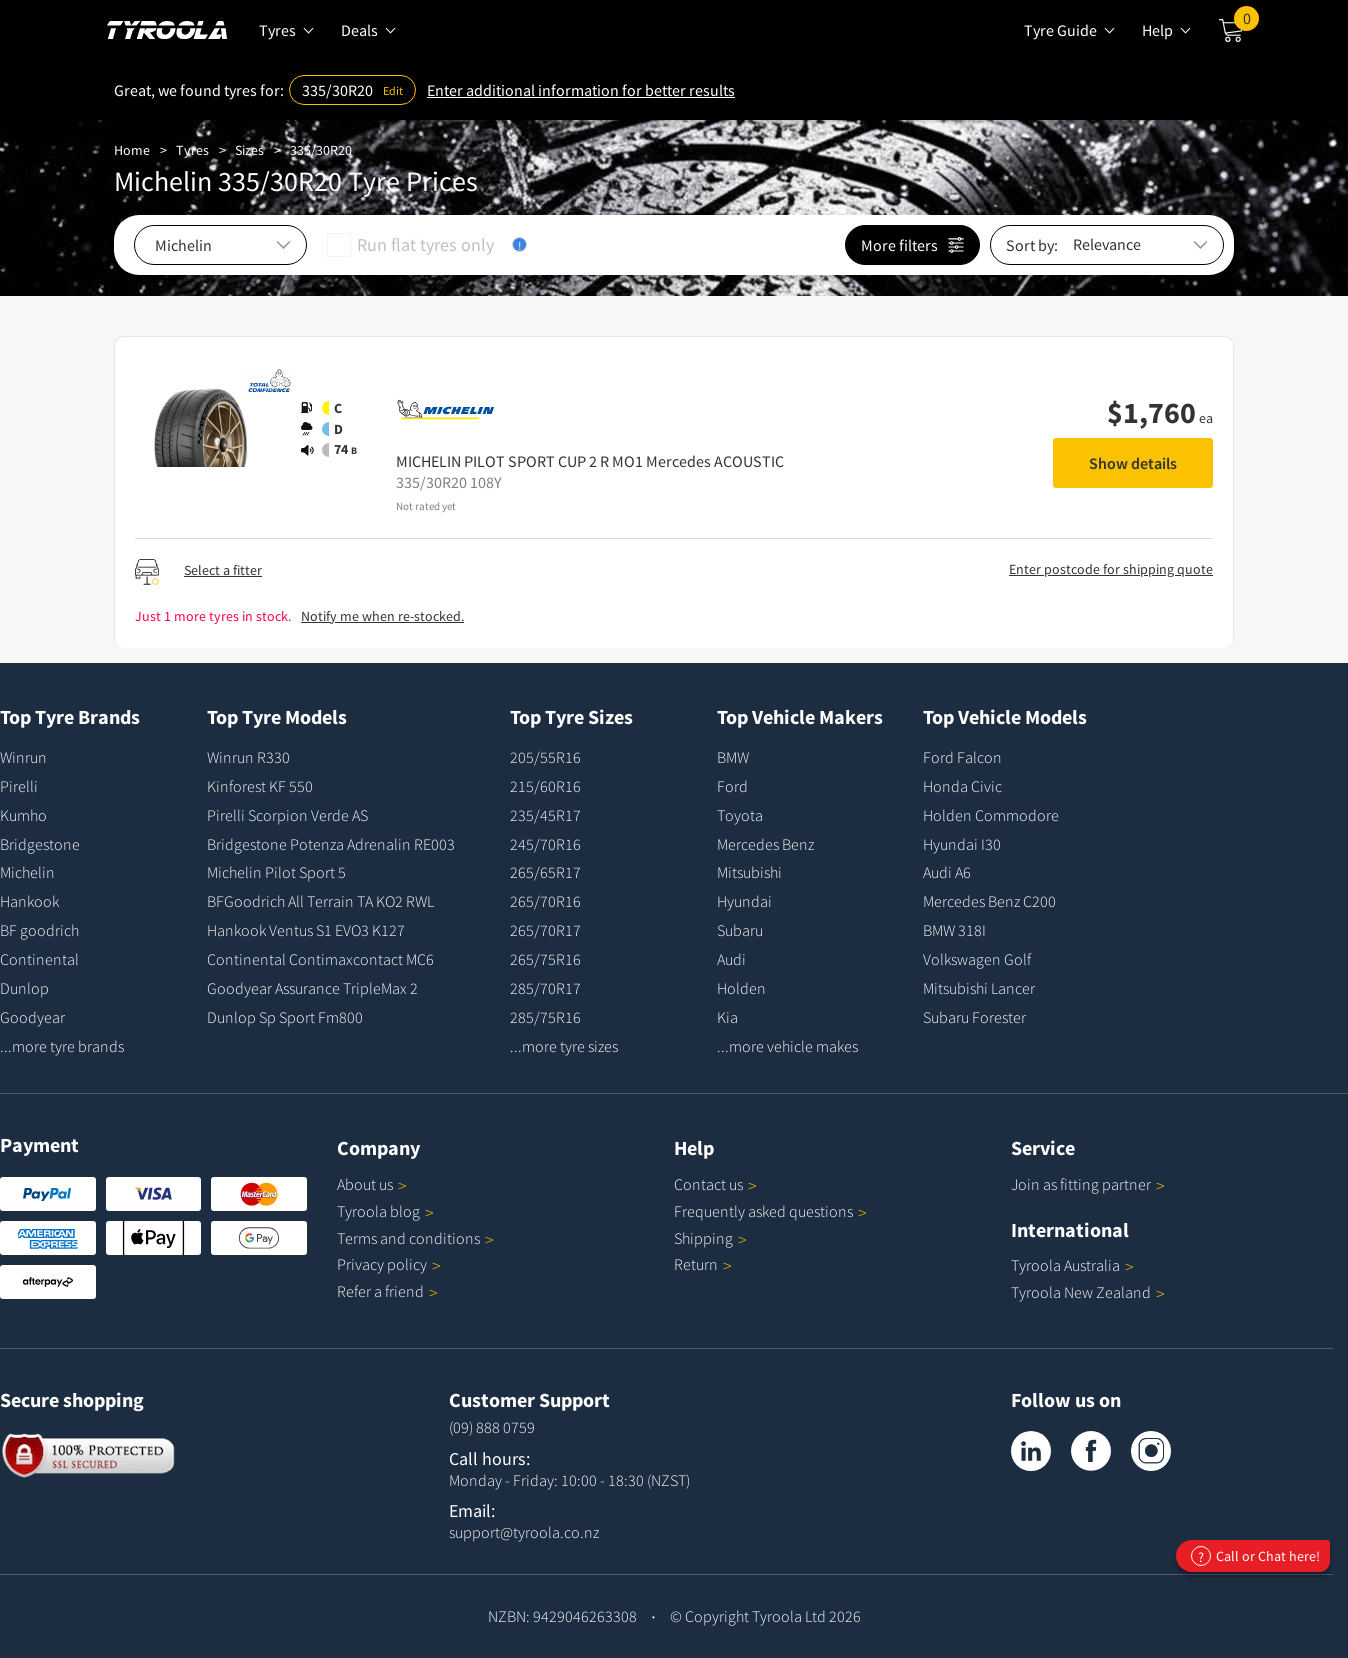 The height and width of the screenshot is (1658, 1348). What do you see at coordinates (285, 1017) in the screenshot?
I see `Dunlop Sp Sport Fm800` at bounding box center [285, 1017].